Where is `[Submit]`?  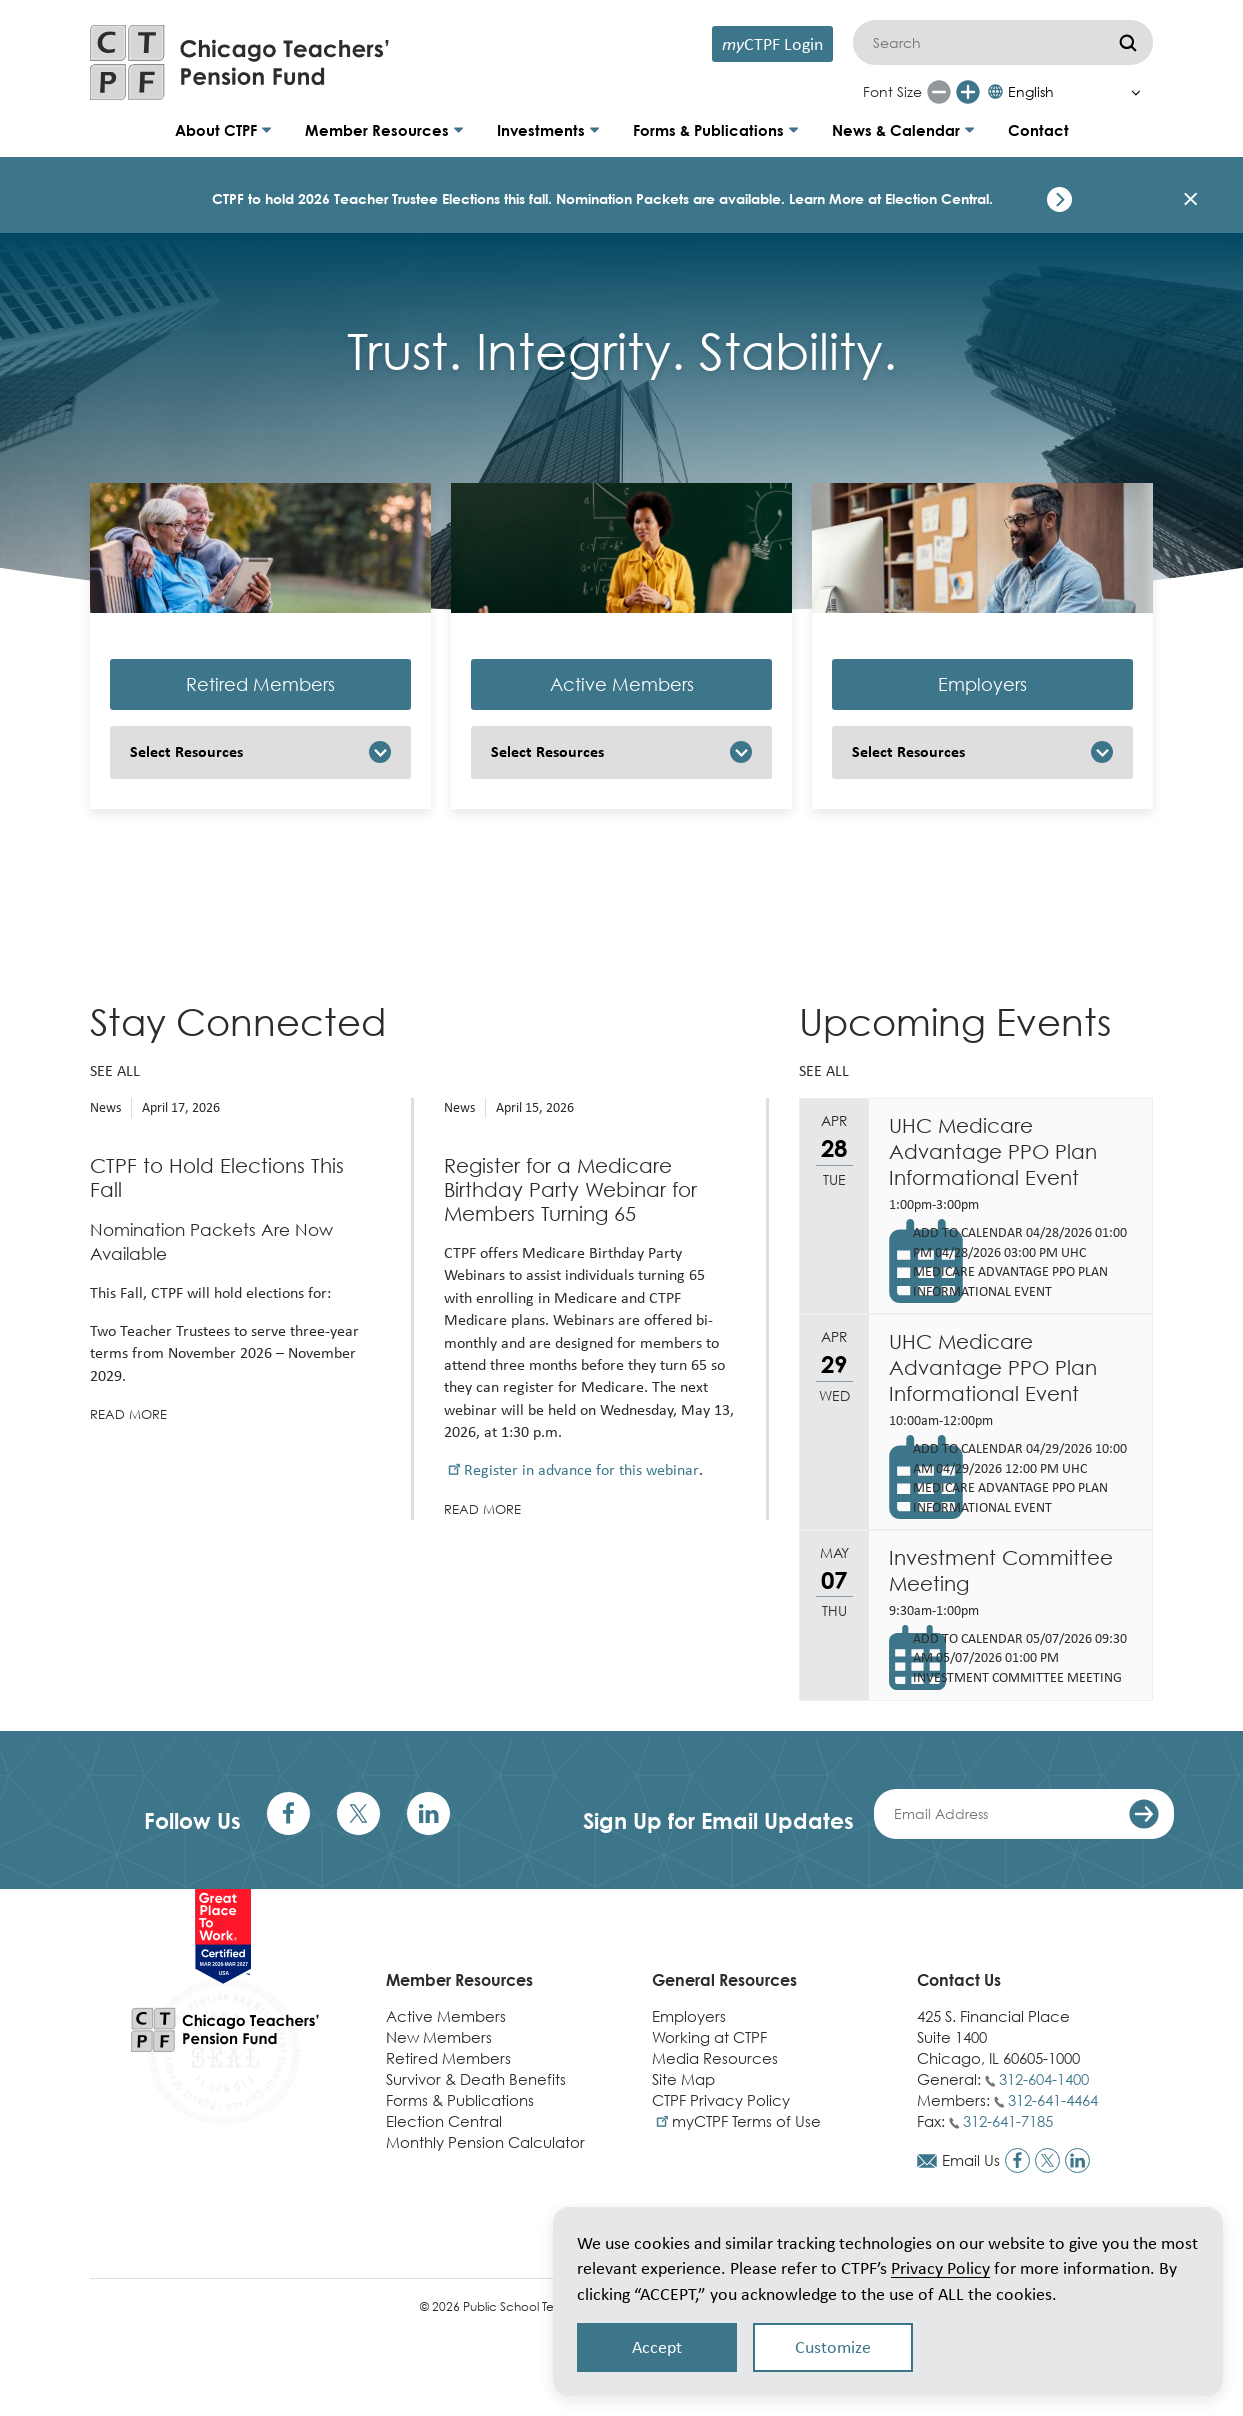 [Submit] is located at coordinates (1128, 42).